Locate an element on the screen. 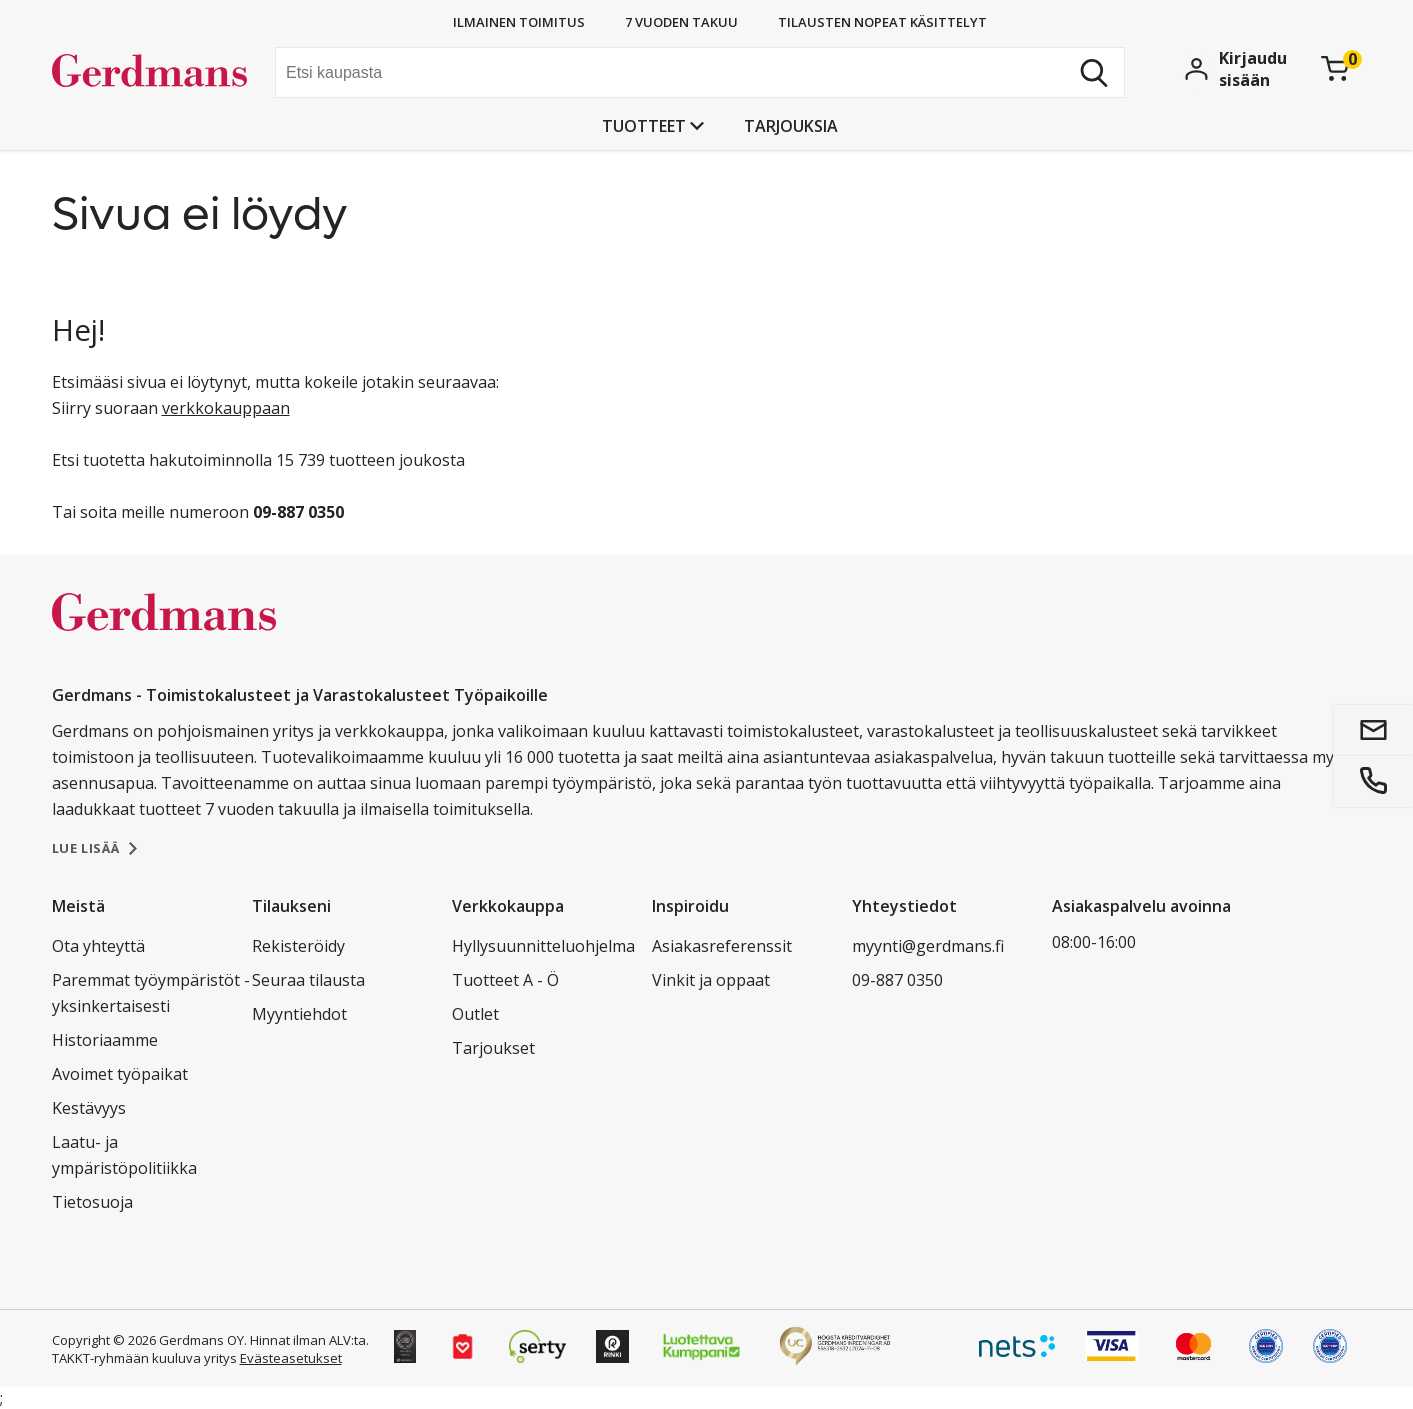  Tarjouksia is located at coordinates (791, 126).